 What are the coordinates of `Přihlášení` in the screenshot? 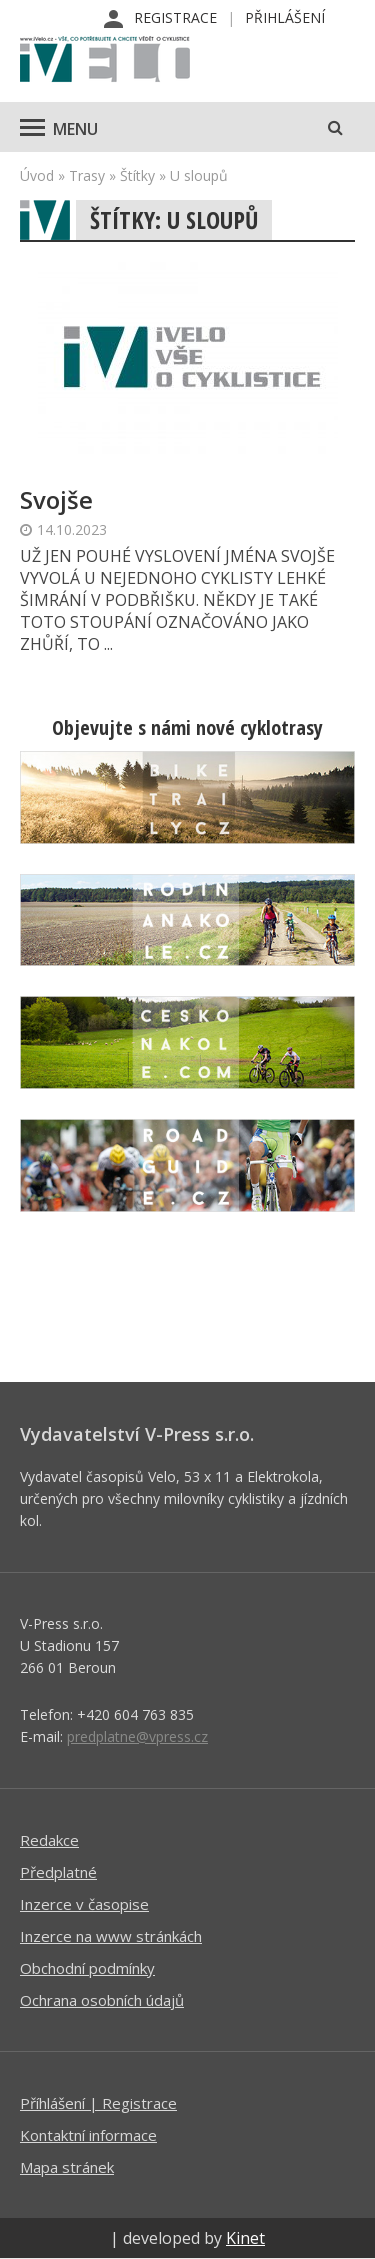 It's located at (285, 17).